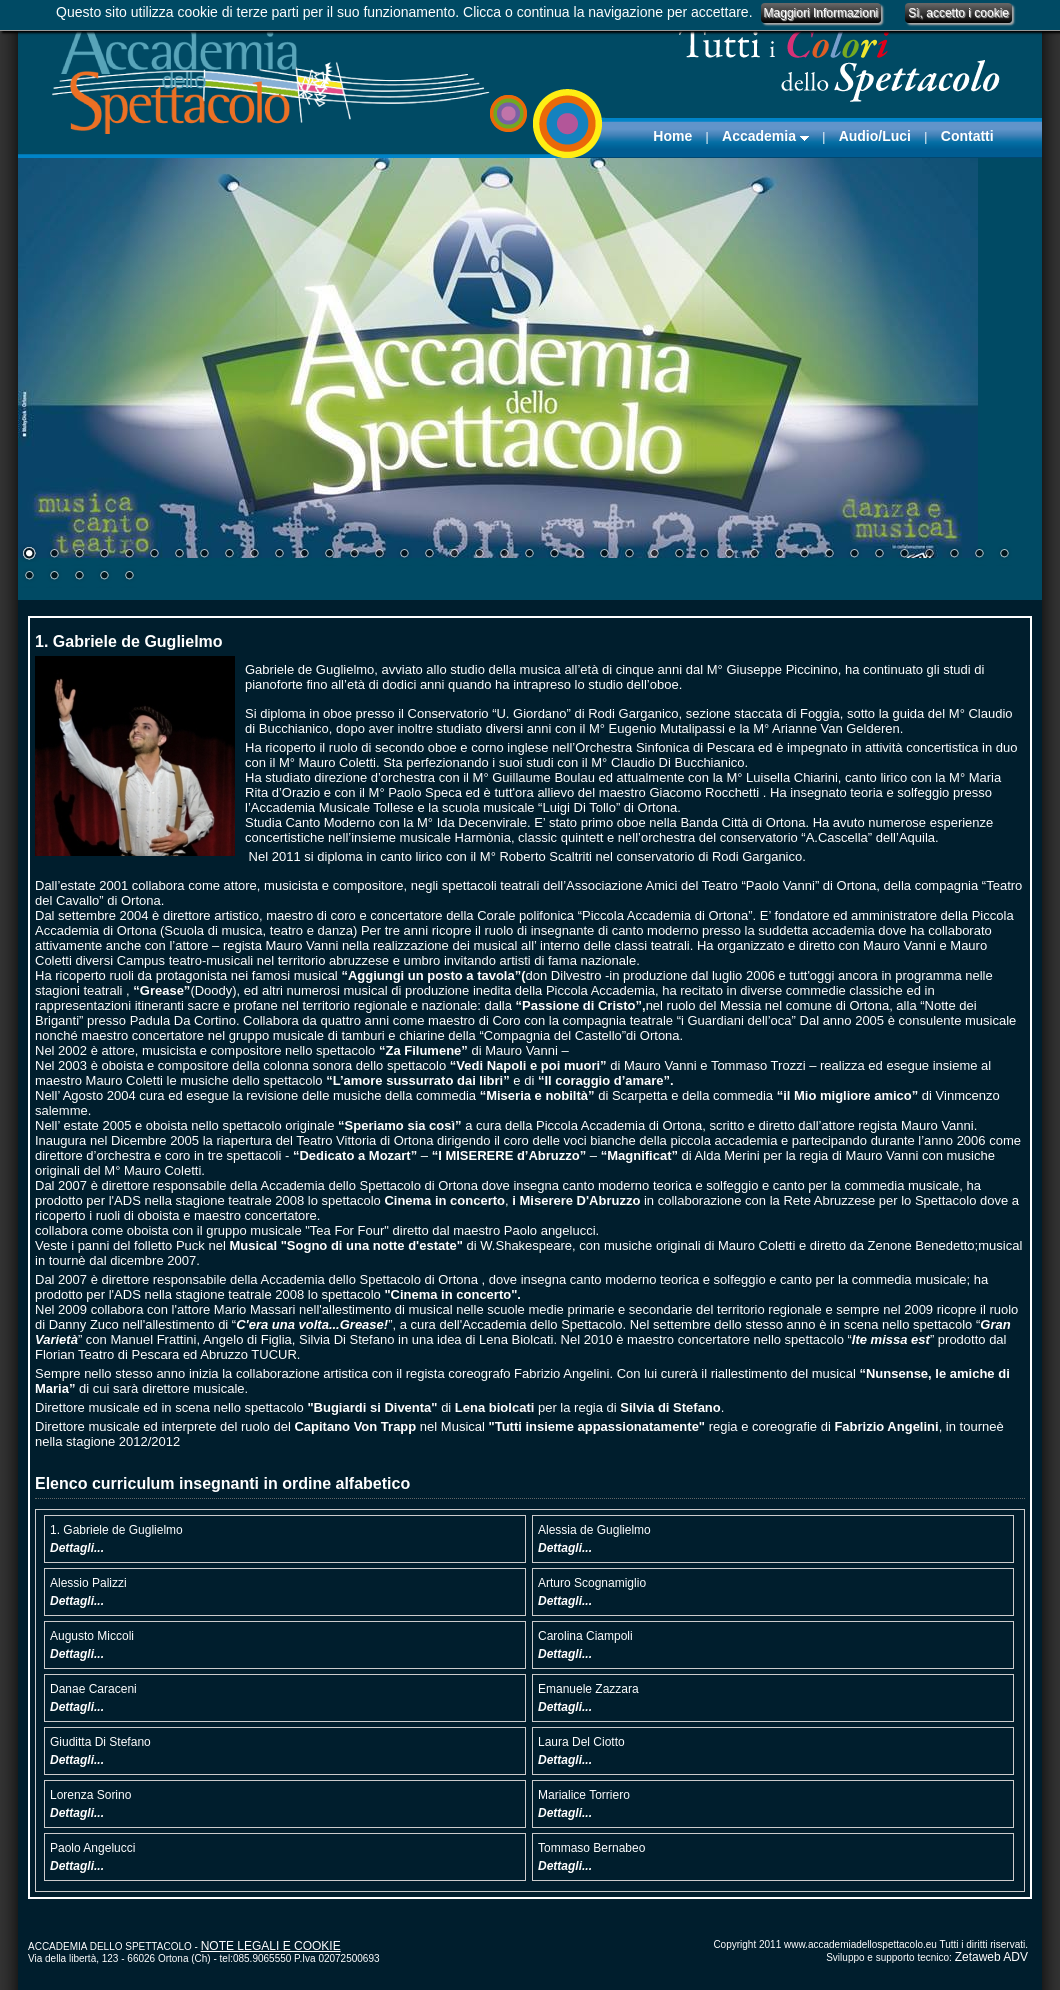  Describe the element at coordinates (54, 577) in the screenshot. I see `42` at that location.